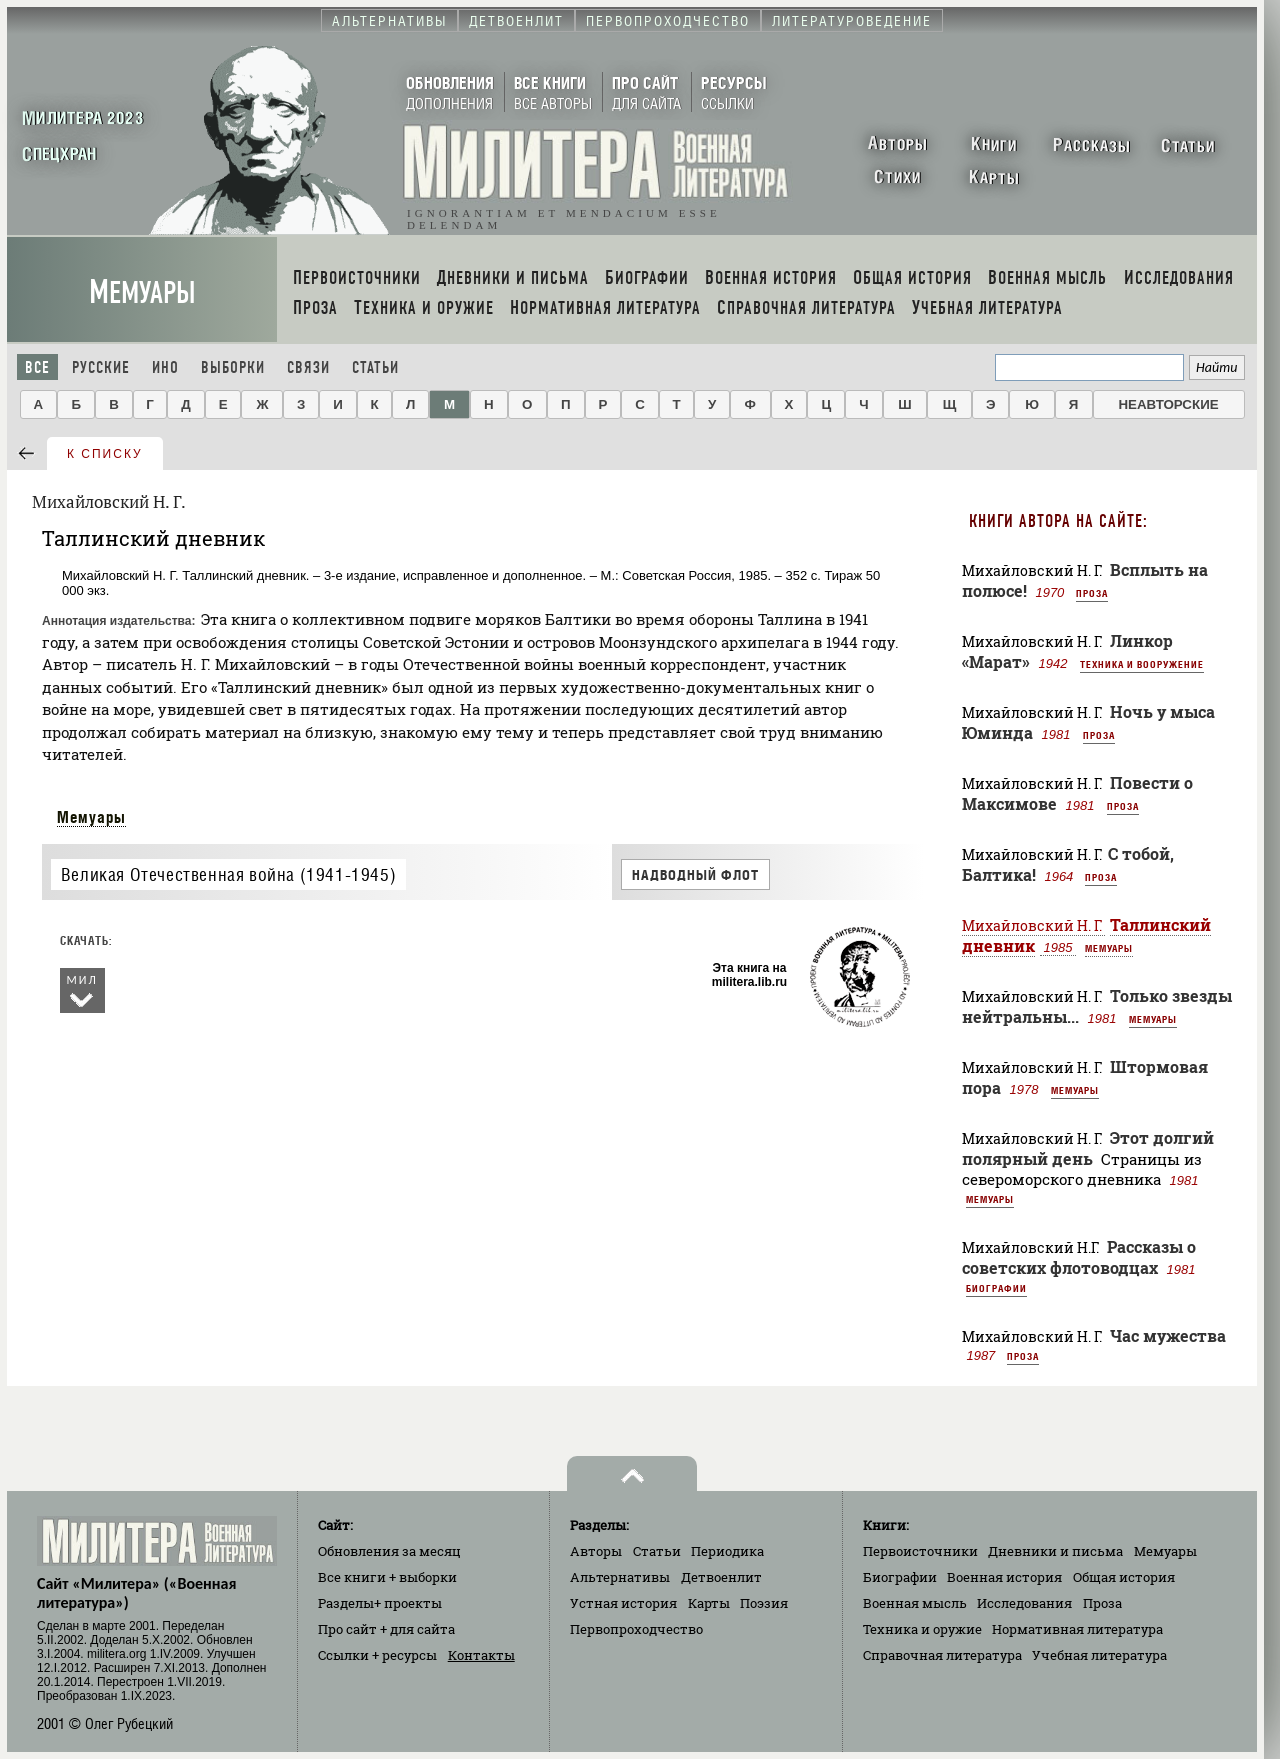 The height and width of the screenshot is (1759, 1280). What do you see at coordinates (308, 367) in the screenshot?
I see `Связи` at bounding box center [308, 367].